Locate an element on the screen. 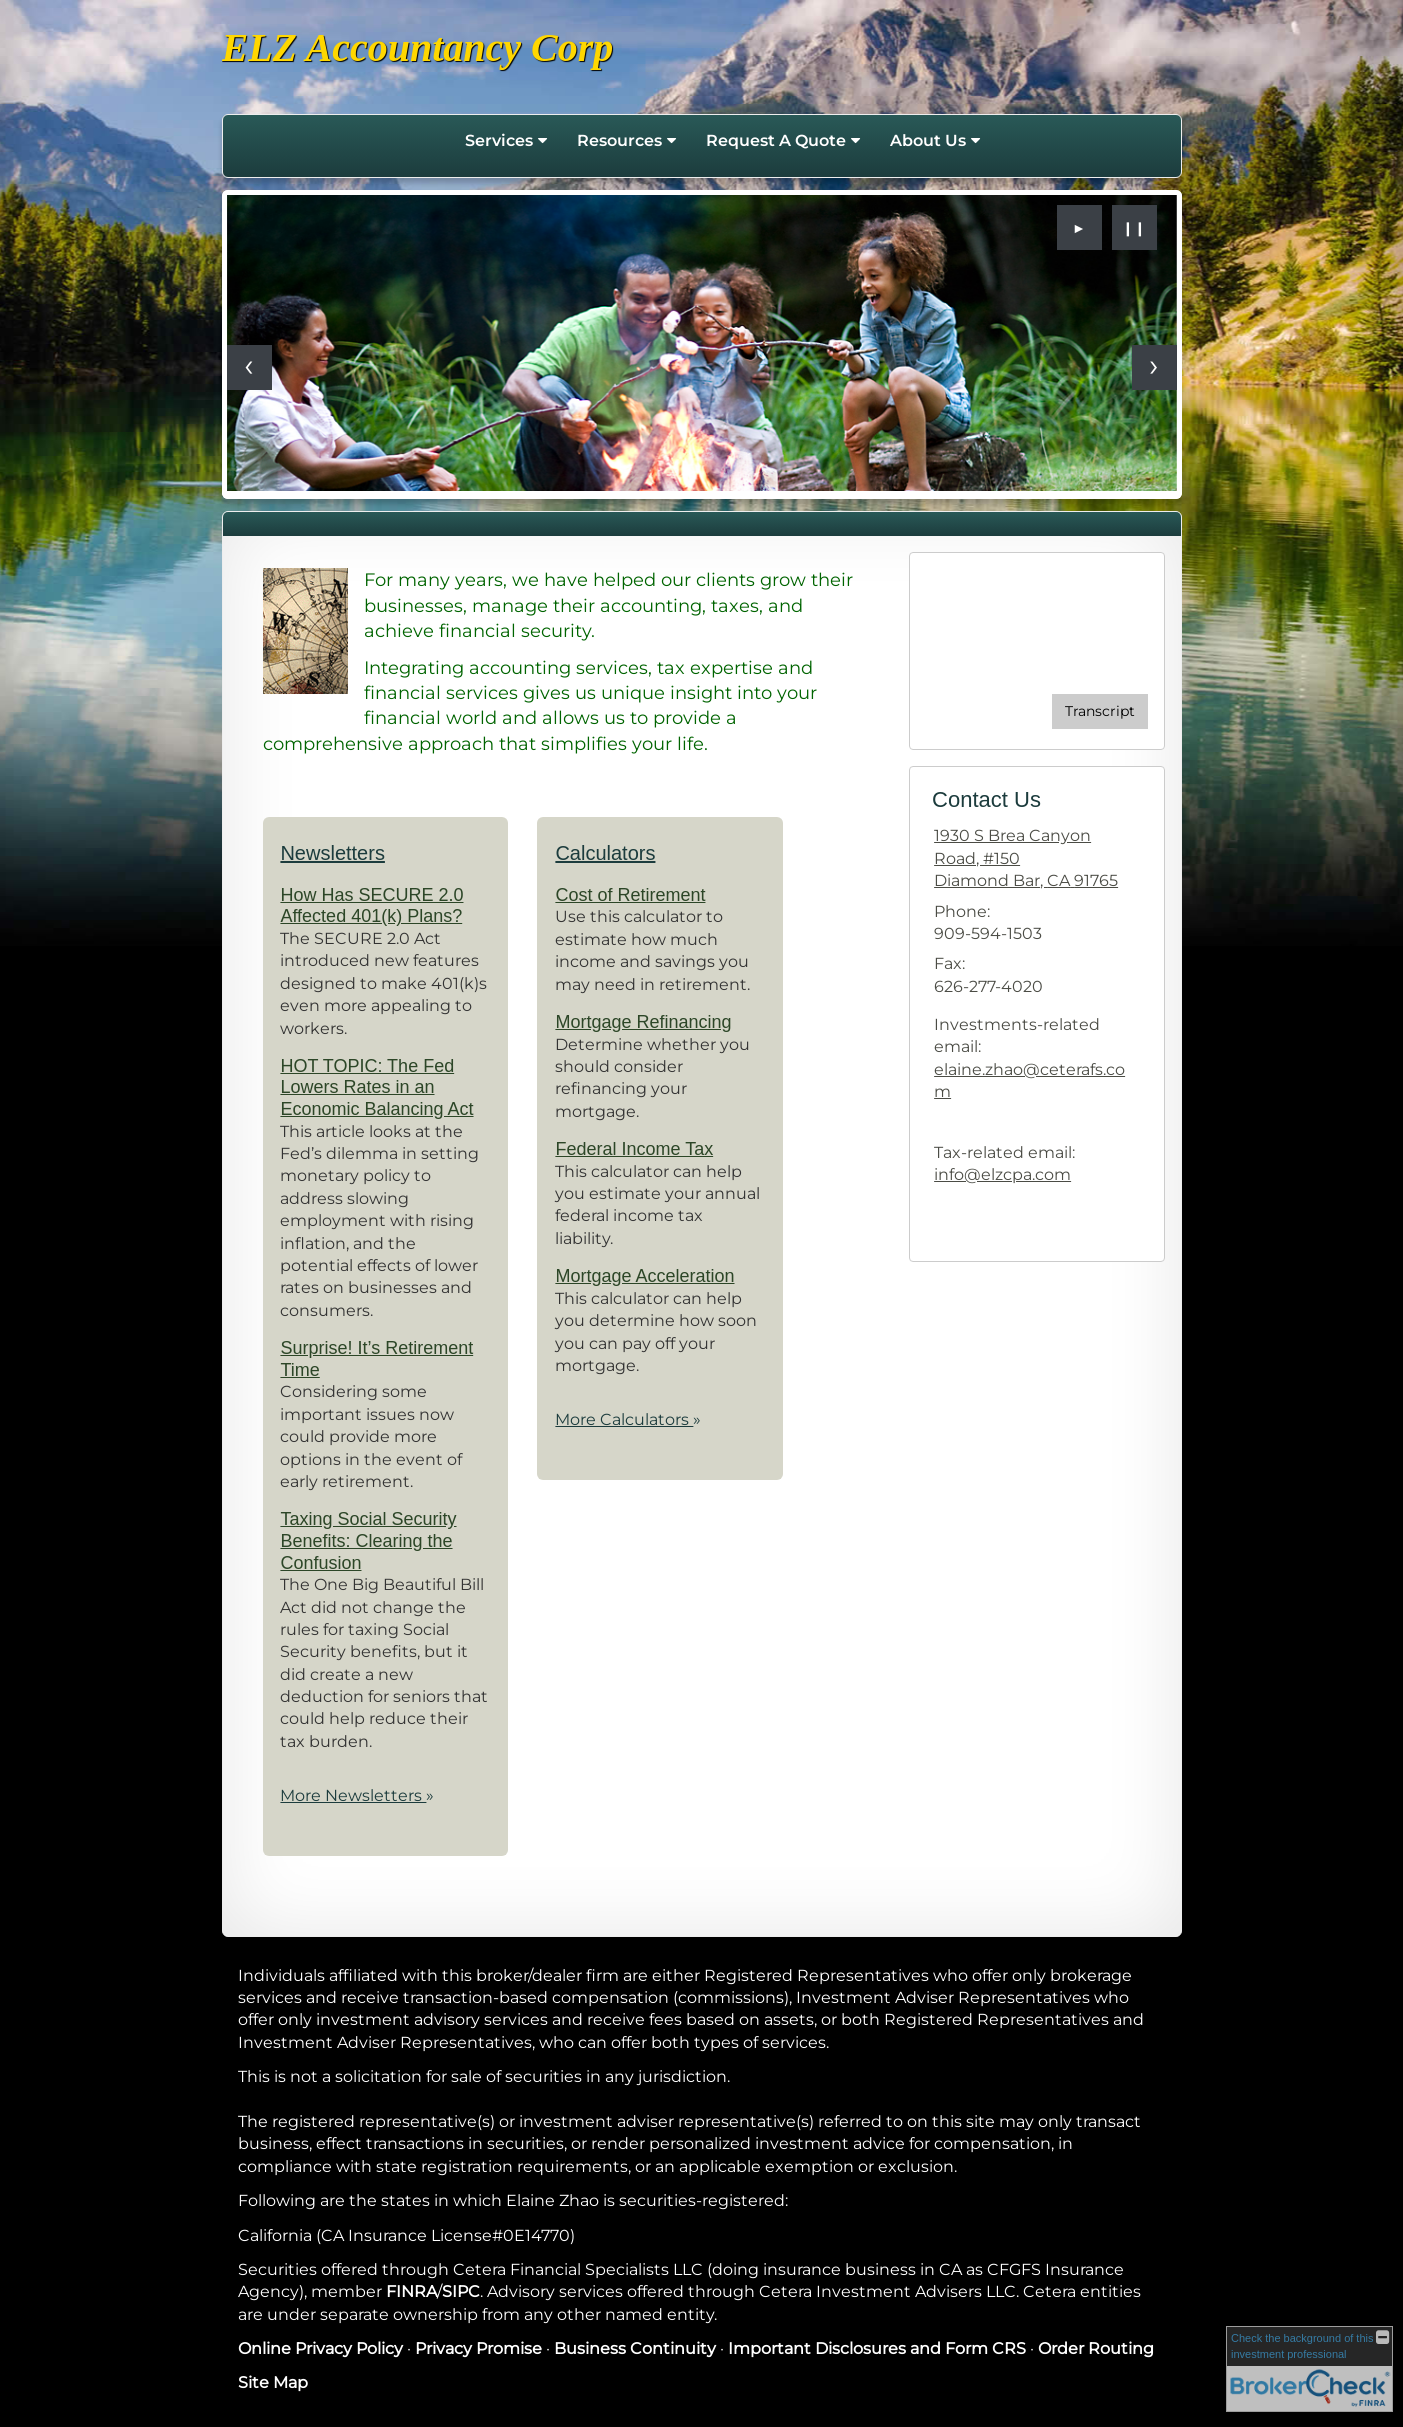 The image size is (1403, 2427). Privacy Promise [Privacy Promise opens in a new window] is located at coordinates (478, 2348).